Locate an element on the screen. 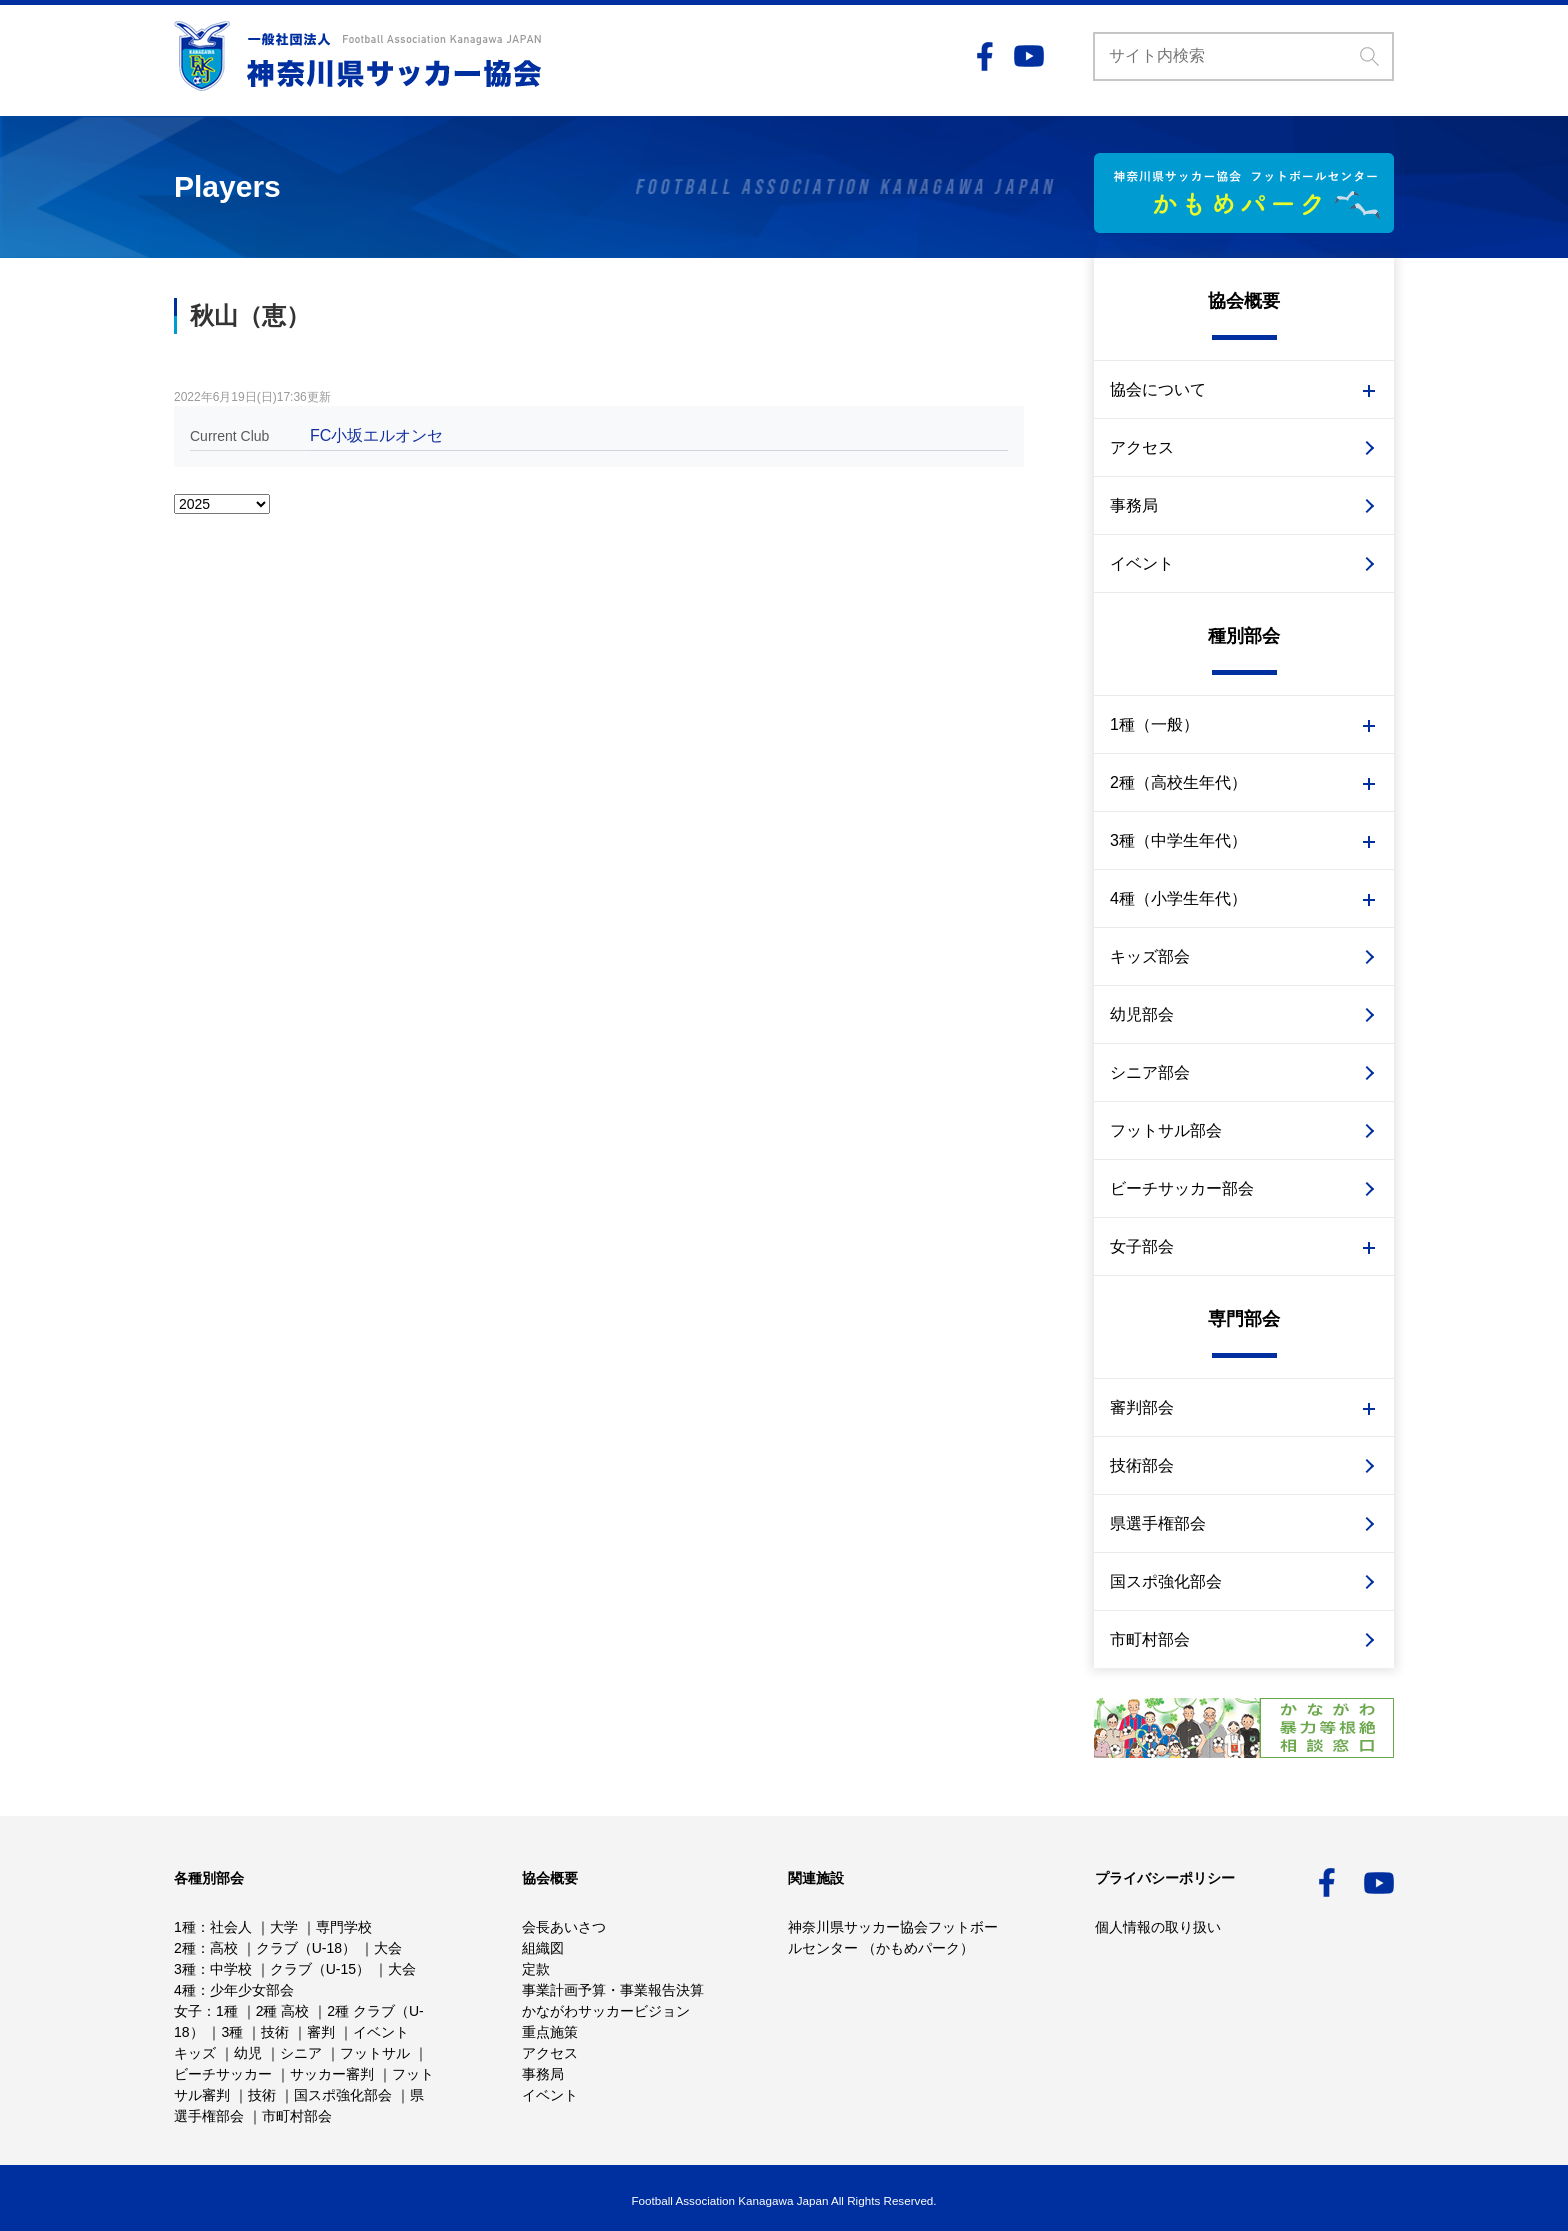 The height and width of the screenshot is (2231, 1568). サッカー審判 is located at coordinates (332, 2074).